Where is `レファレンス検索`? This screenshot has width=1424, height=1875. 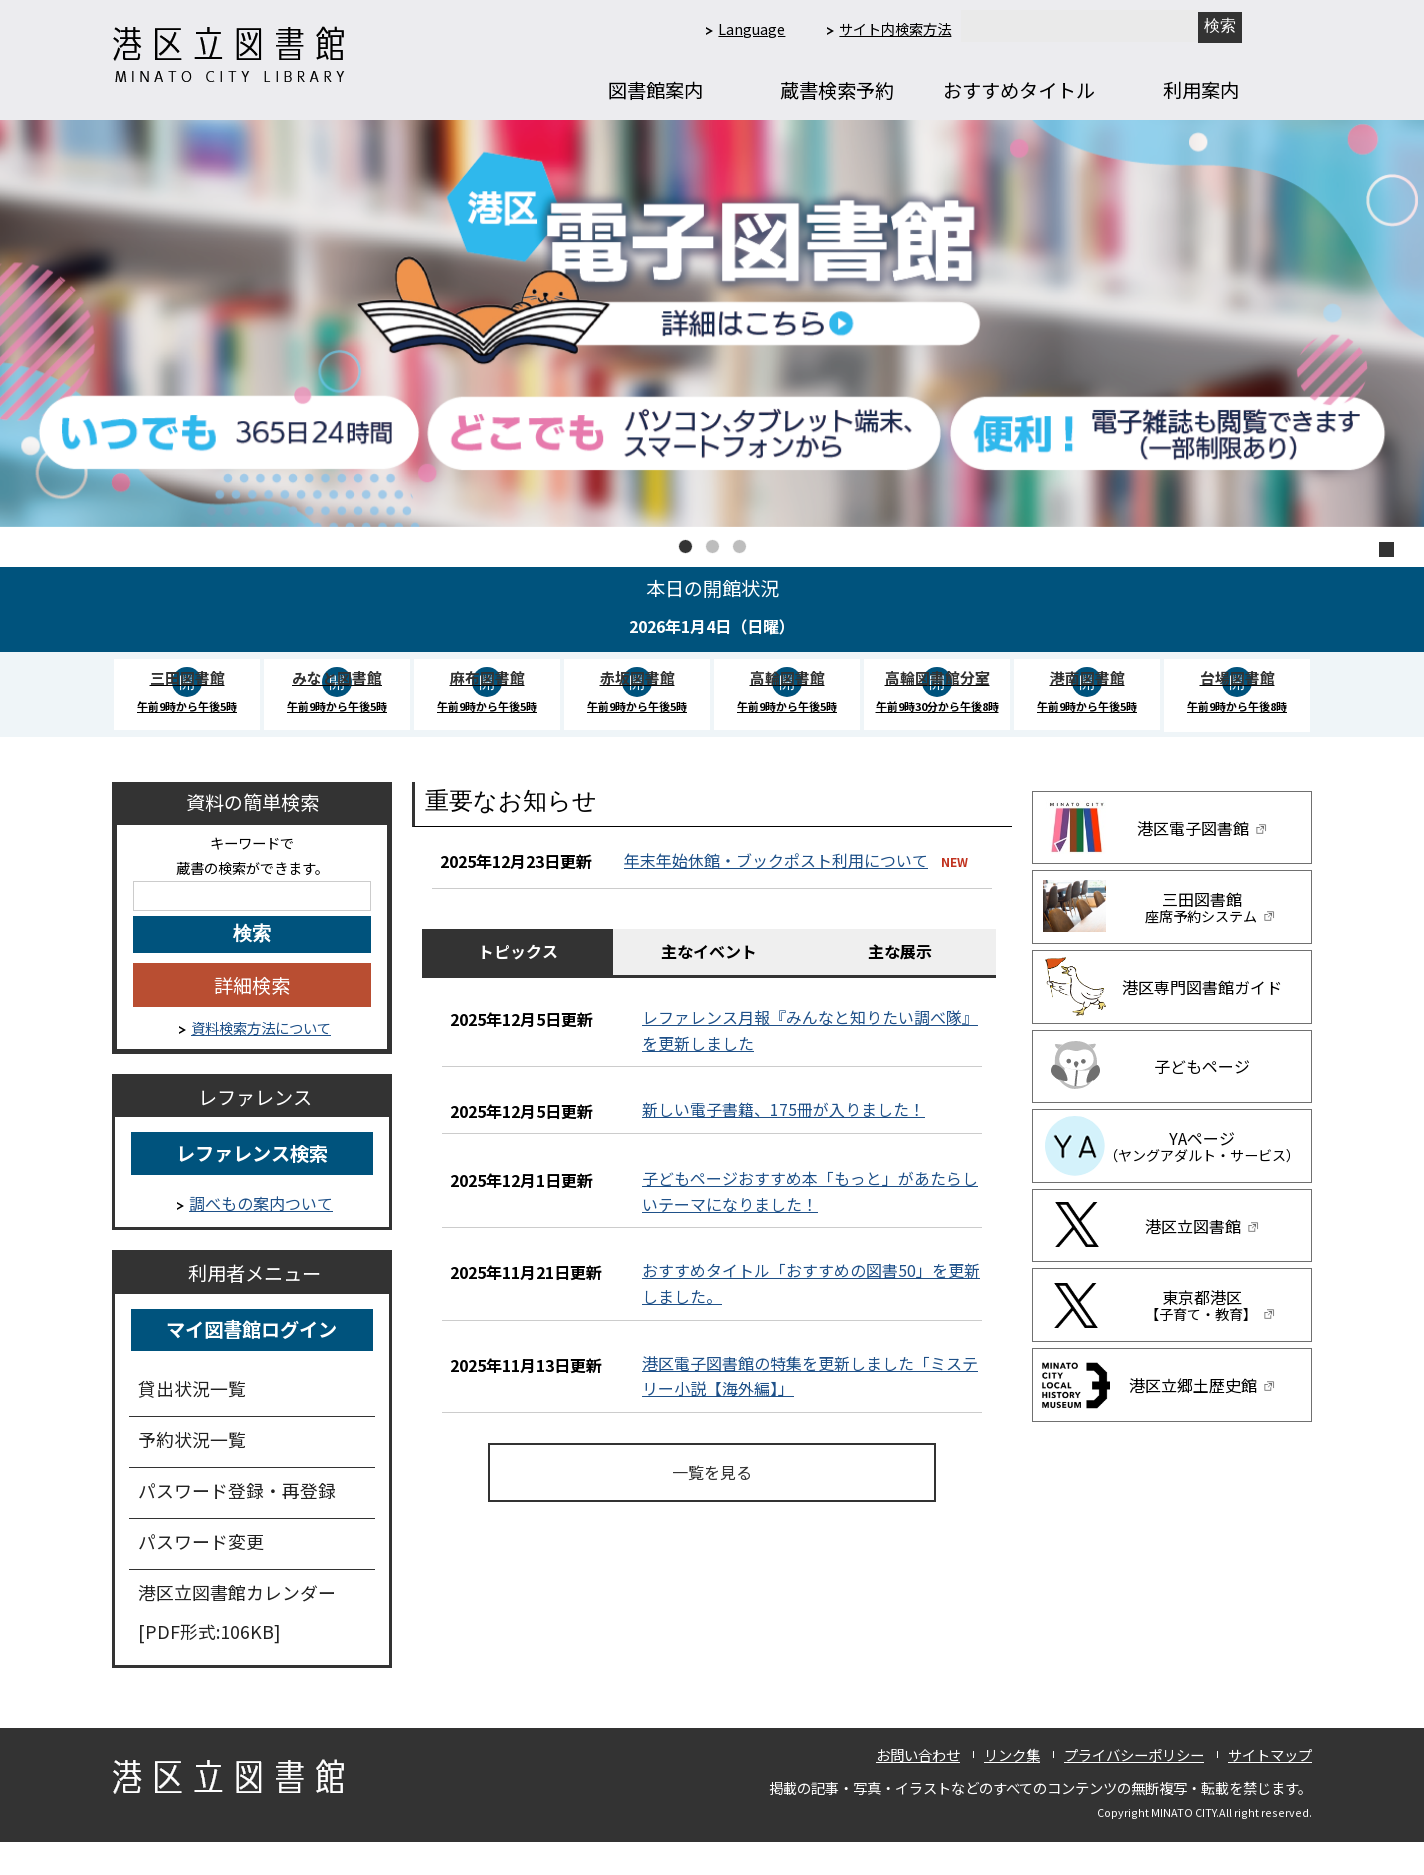 レファレンス検索 is located at coordinates (252, 1186).